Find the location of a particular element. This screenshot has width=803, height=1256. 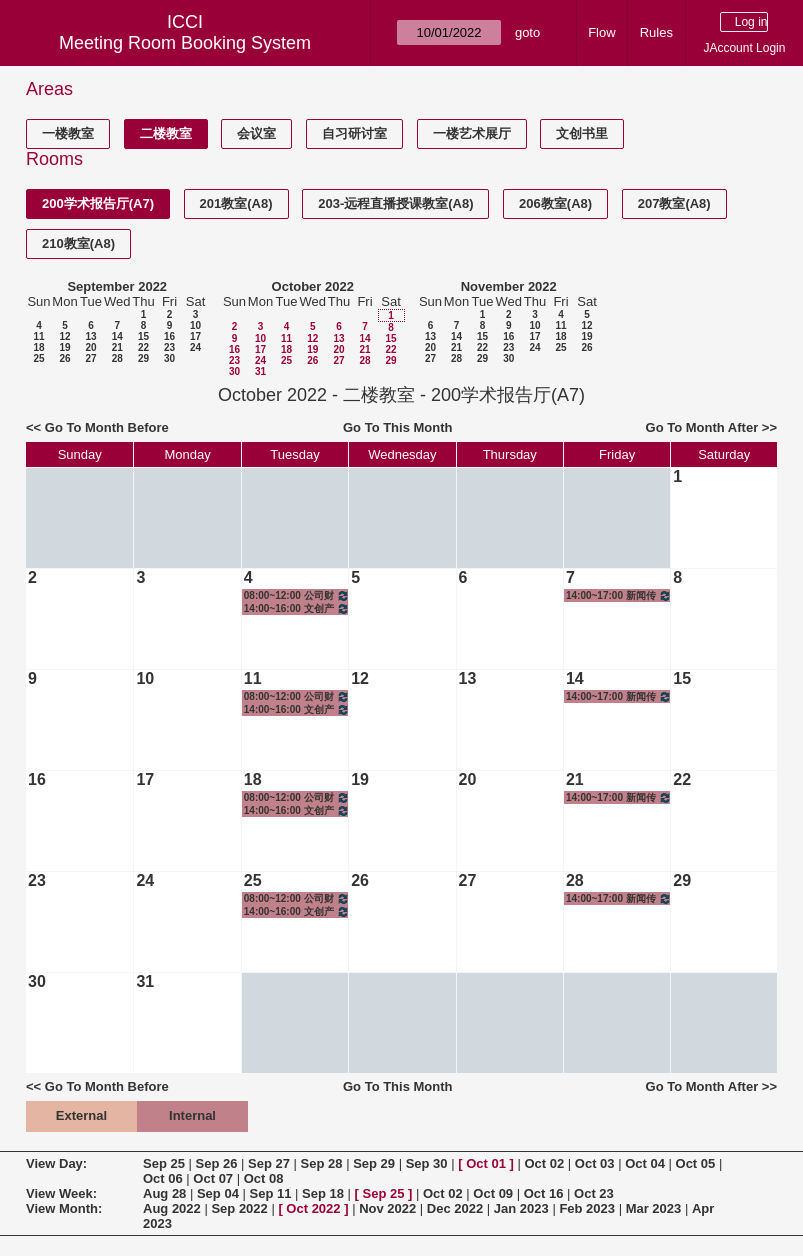

Oct 23 is located at coordinates (594, 1193).